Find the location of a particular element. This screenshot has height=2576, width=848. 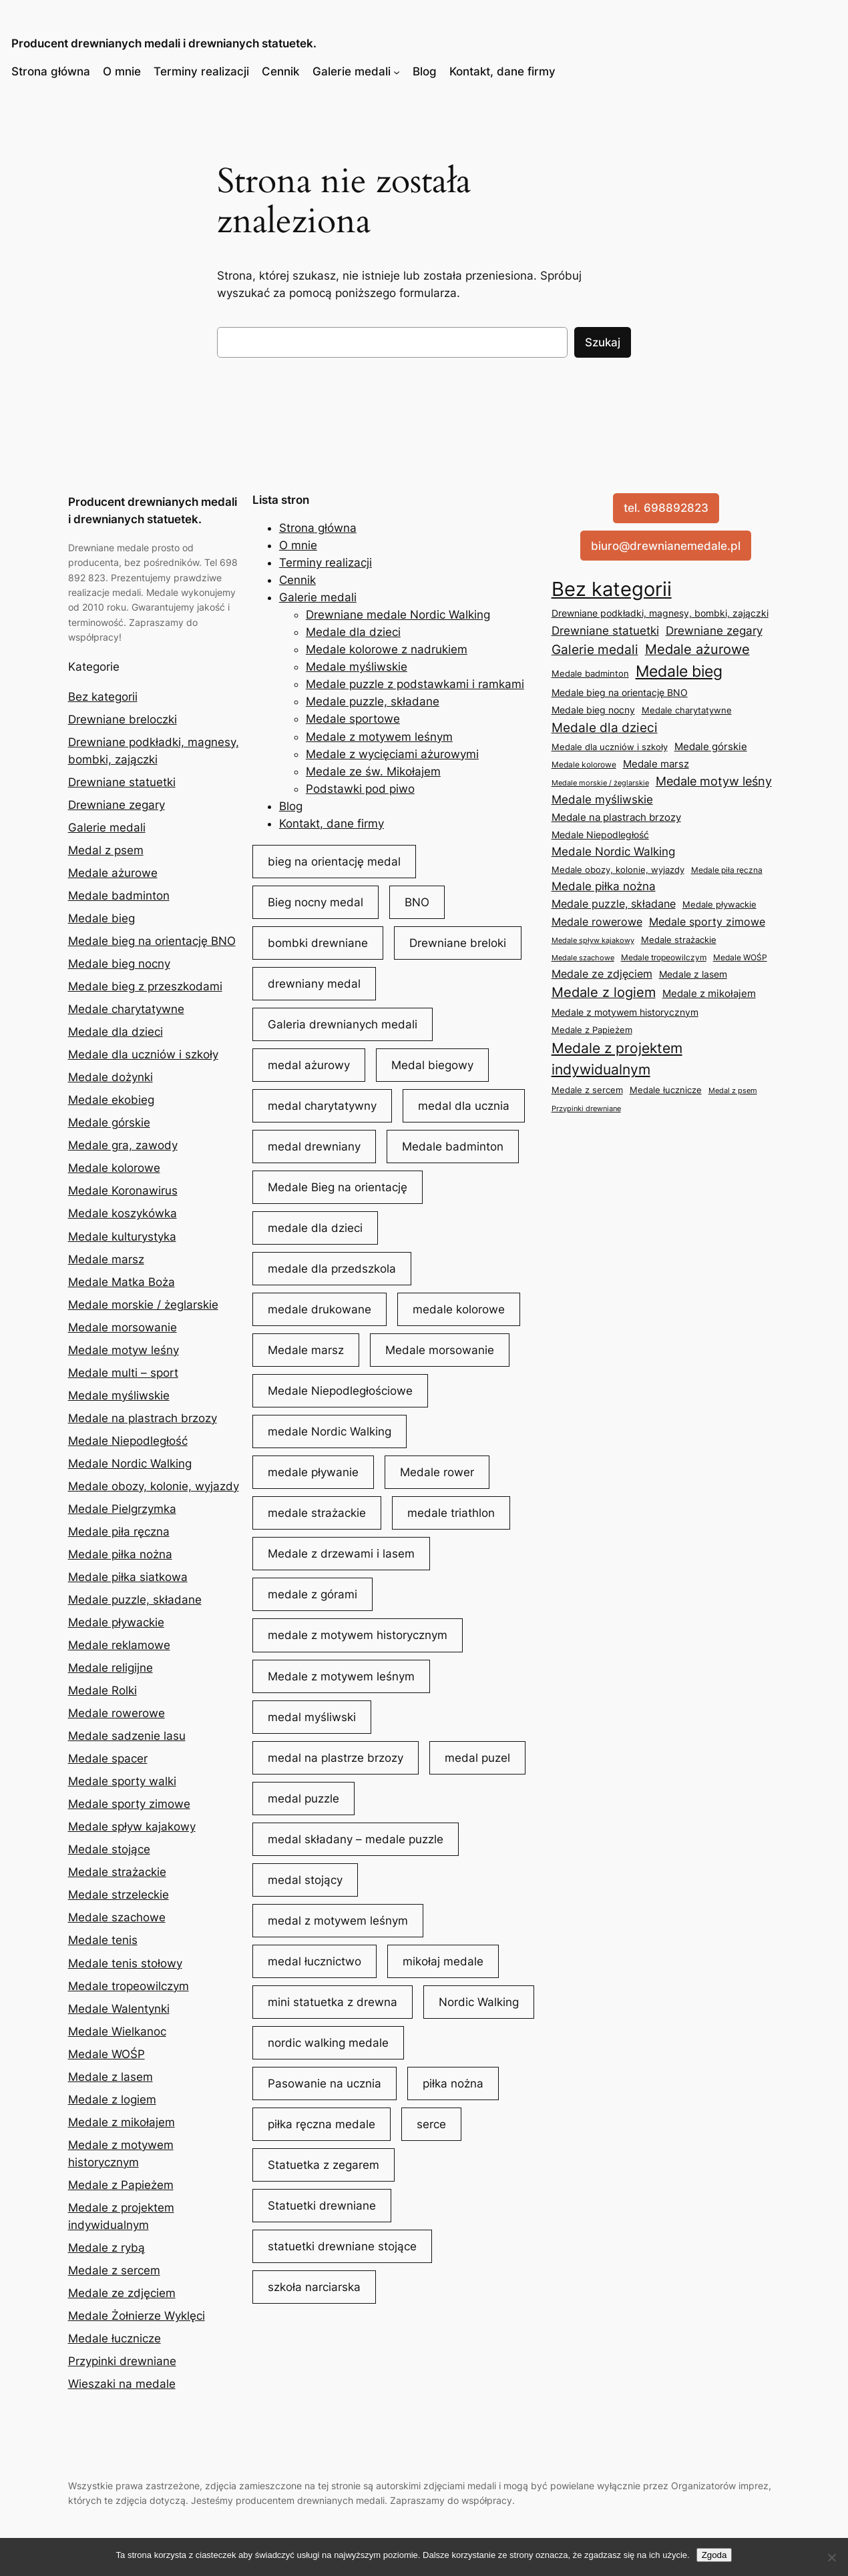

Medale piła ręczna is located at coordinates (119, 1531).